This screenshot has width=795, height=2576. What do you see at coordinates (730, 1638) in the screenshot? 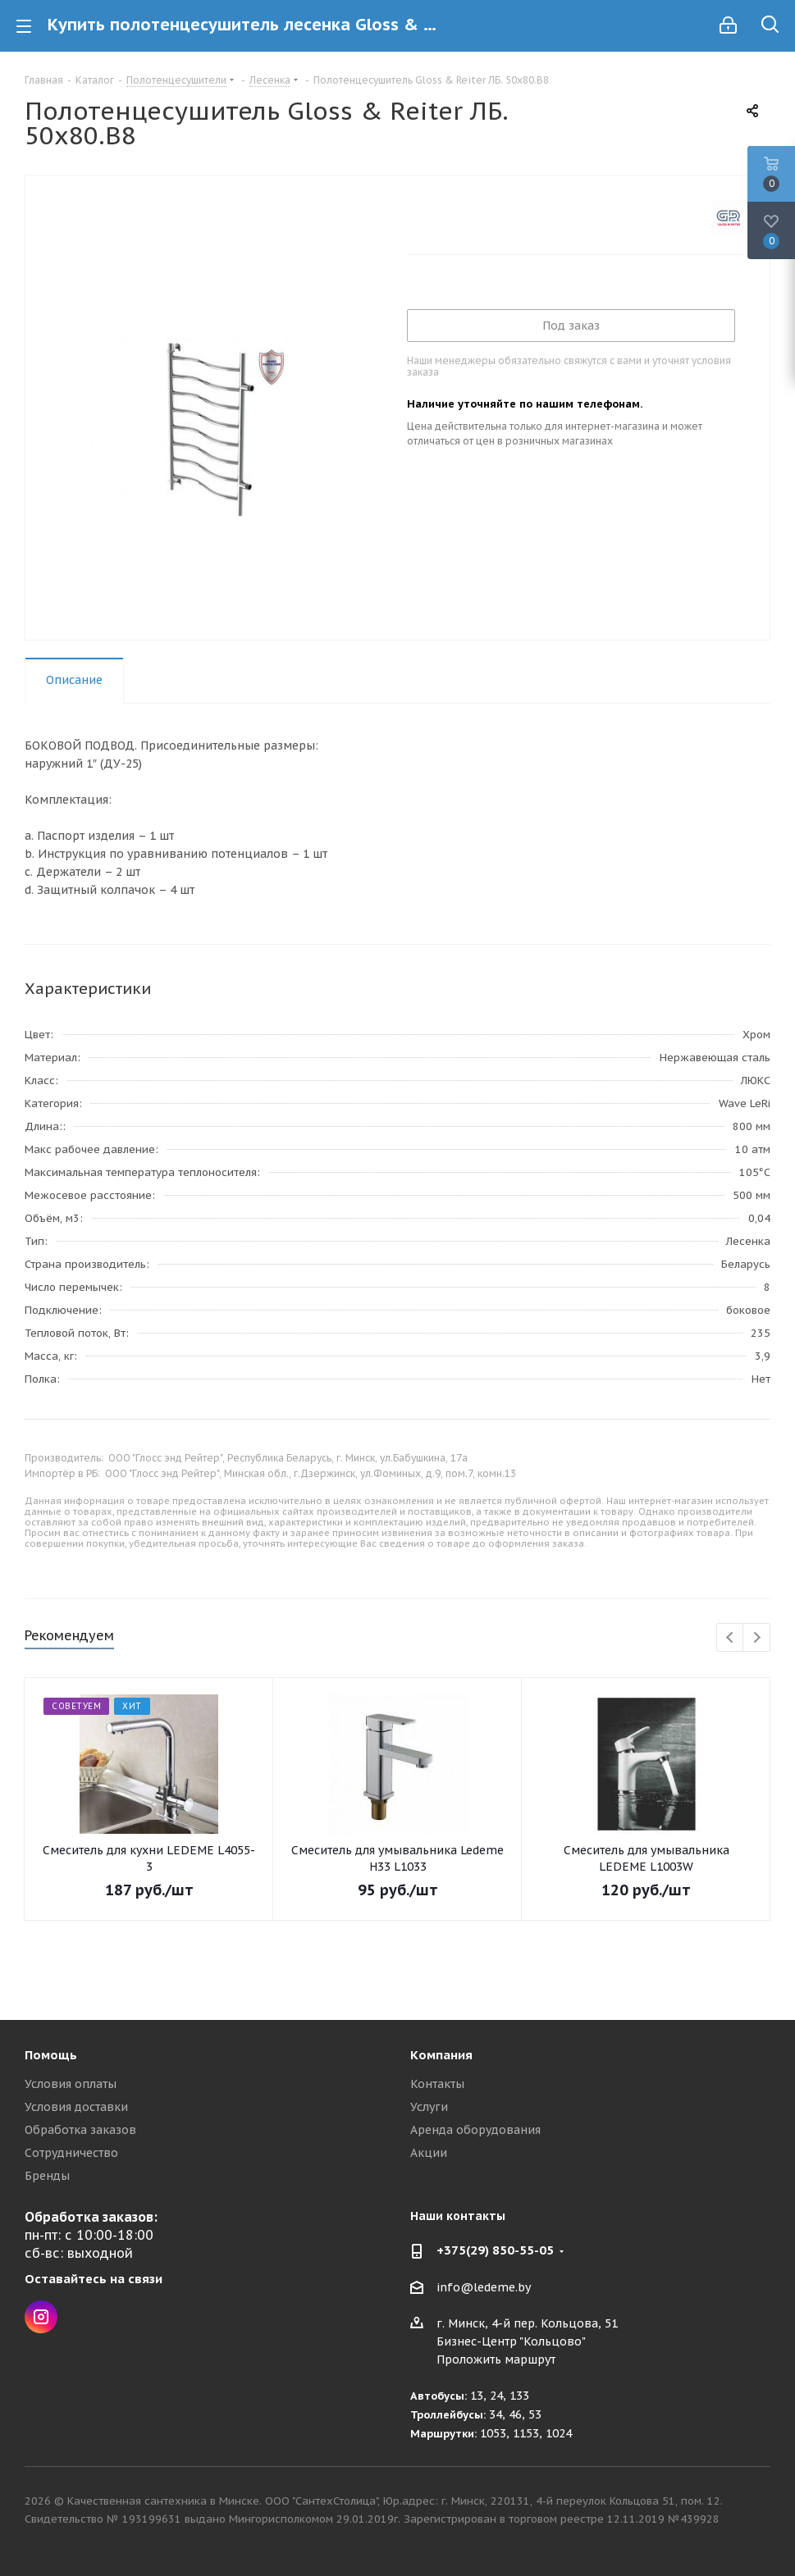
I see `Previous` at bounding box center [730, 1638].